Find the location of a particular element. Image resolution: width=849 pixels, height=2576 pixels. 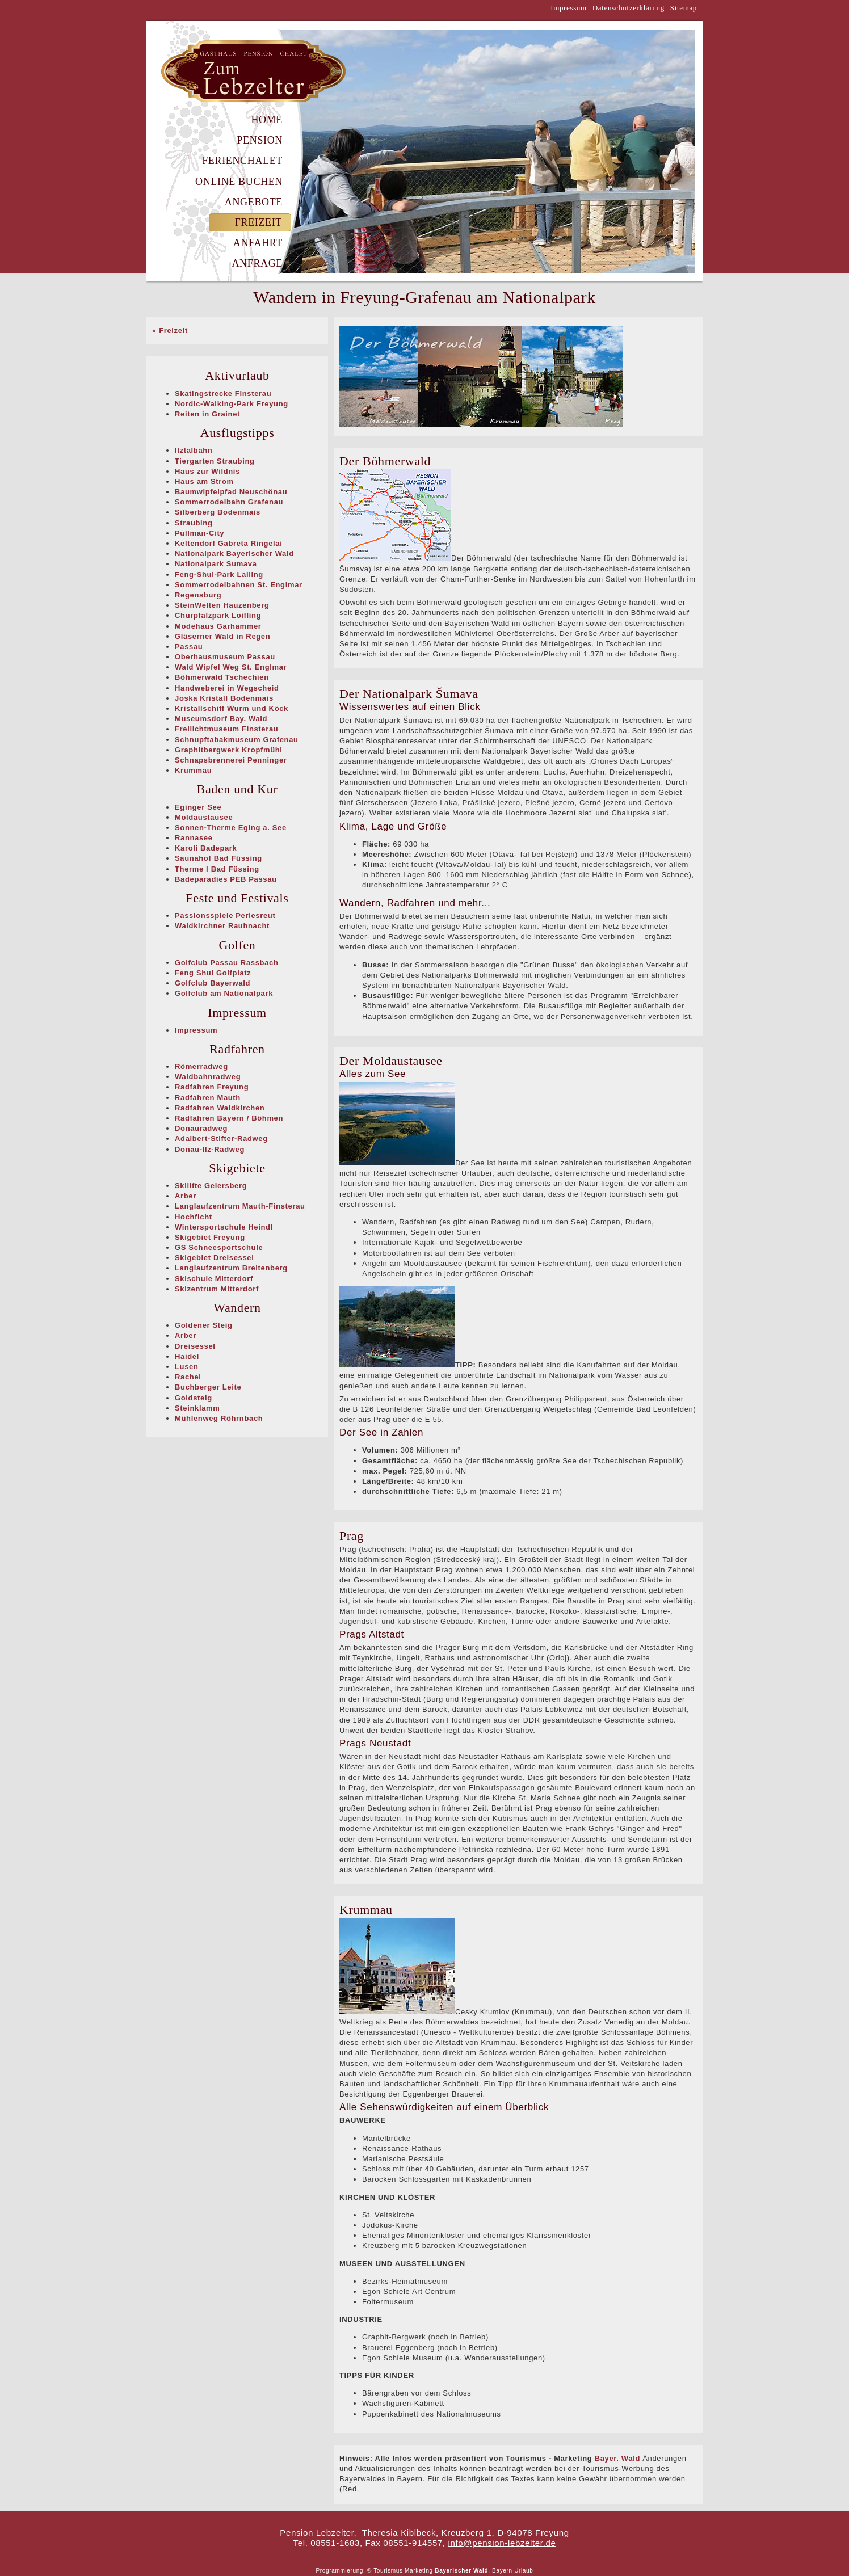

Rannasee is located at coordinates (194, 838).